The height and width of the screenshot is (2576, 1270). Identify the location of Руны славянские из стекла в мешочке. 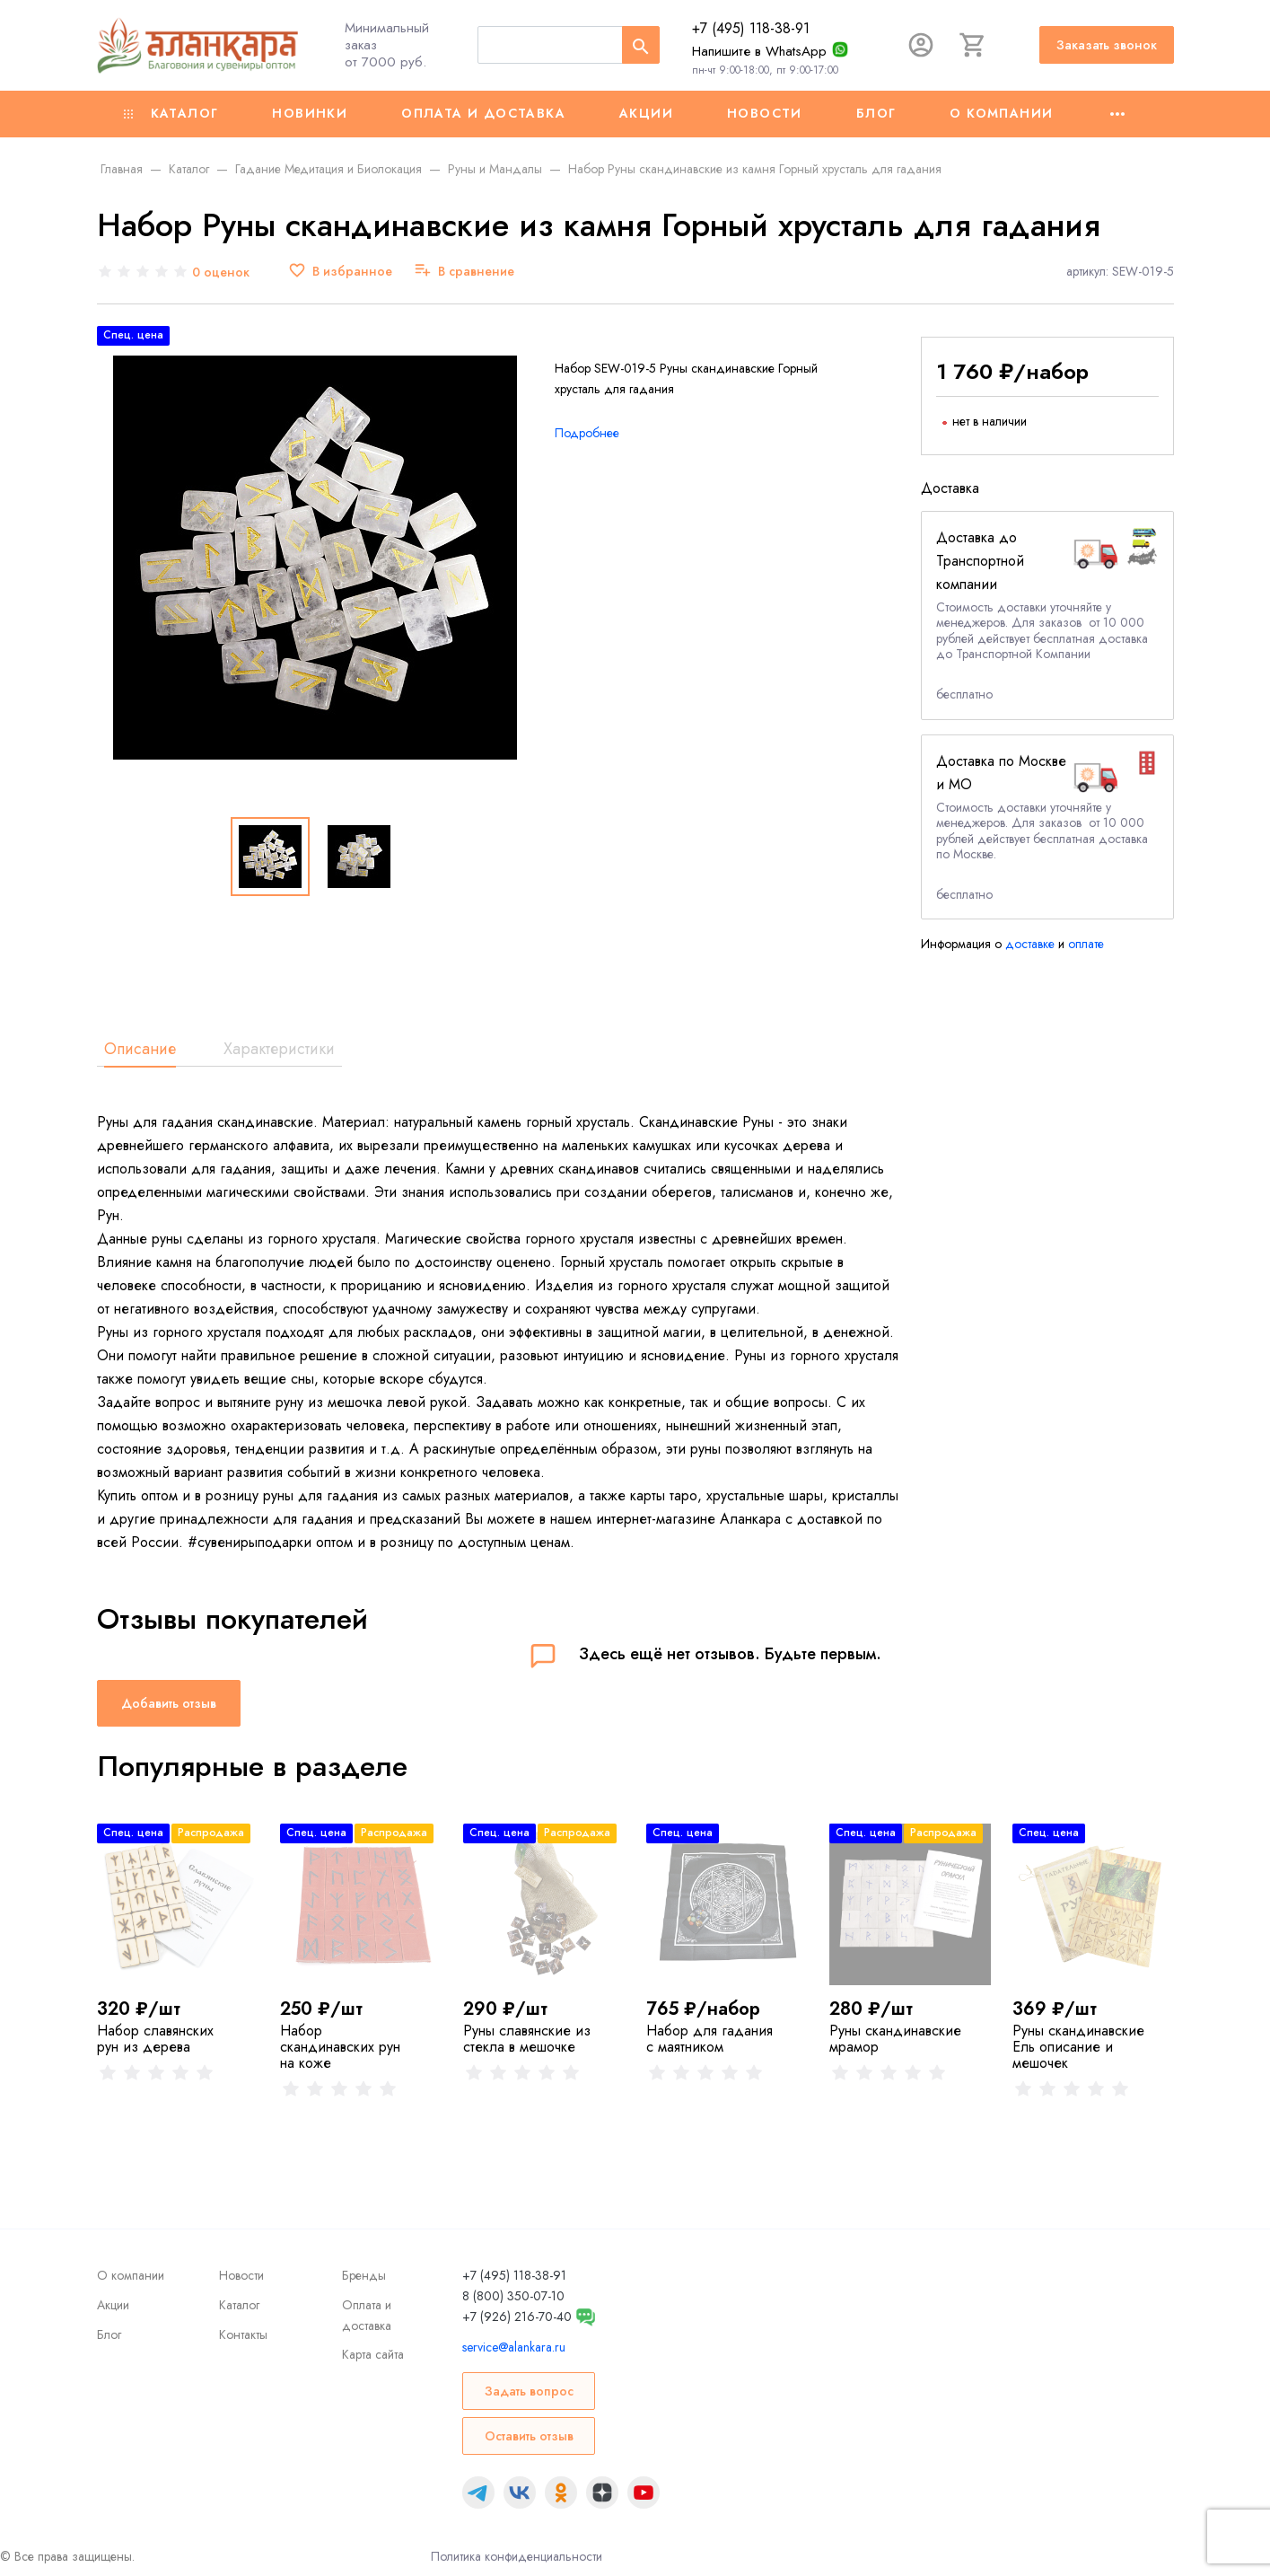
(527, 2038).